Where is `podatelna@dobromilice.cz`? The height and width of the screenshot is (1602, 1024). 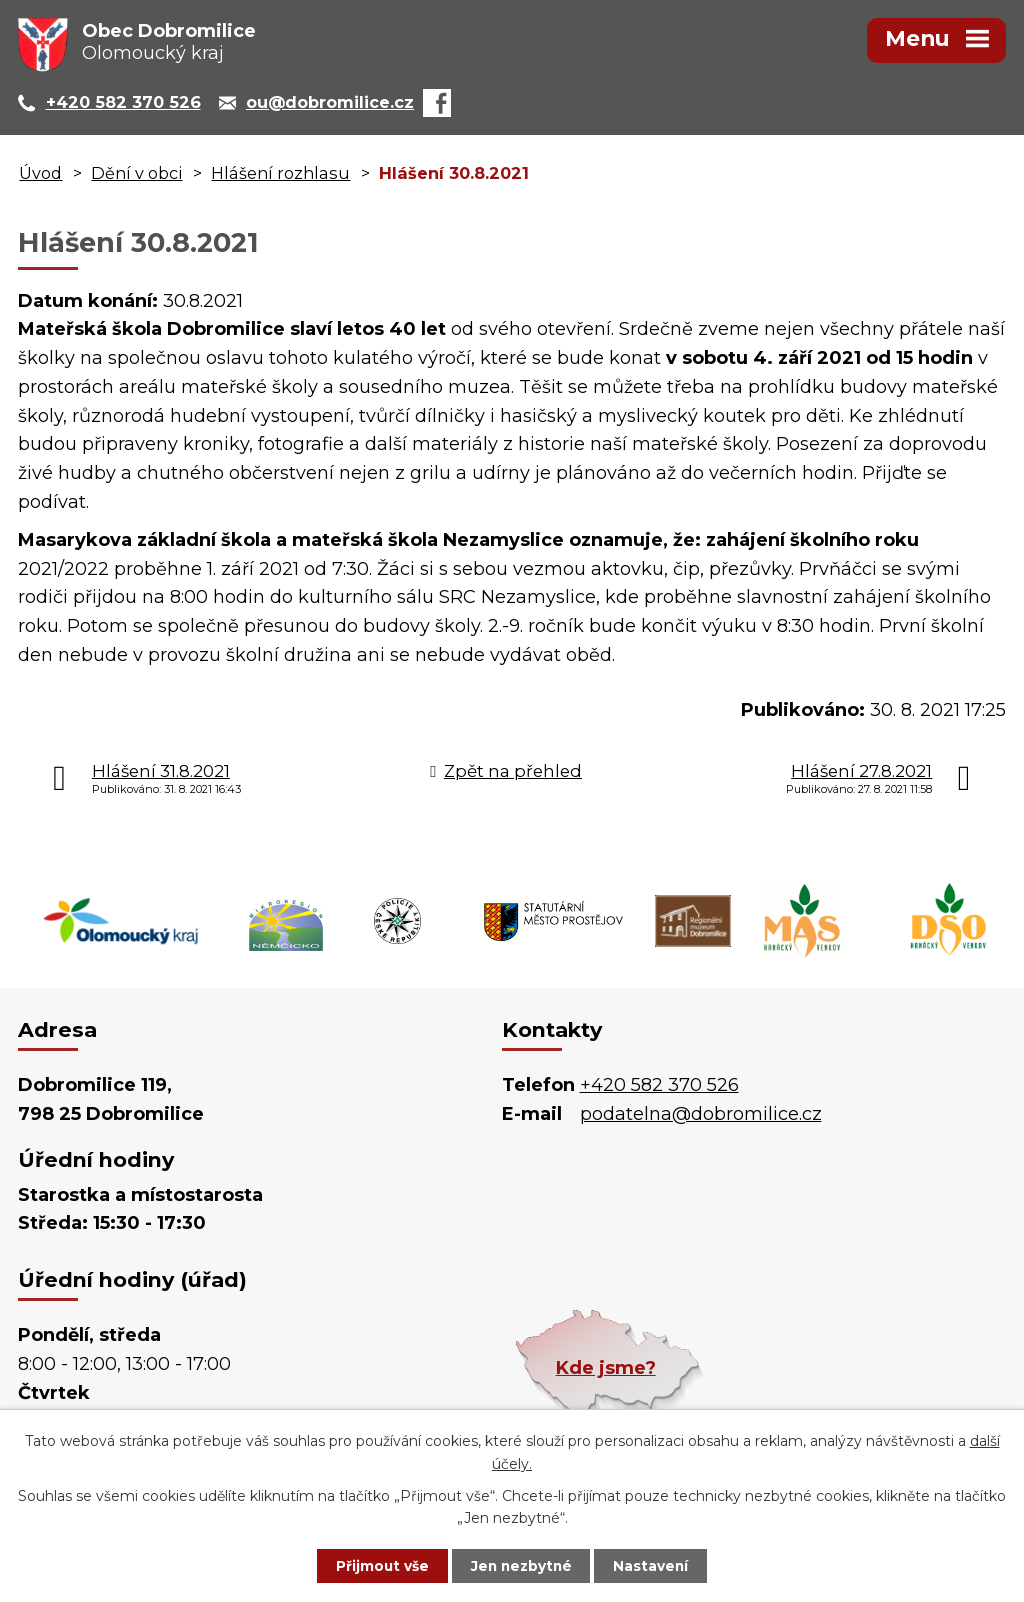
podatelna@dobromilice.cz is located at coordinates (701, 1114).